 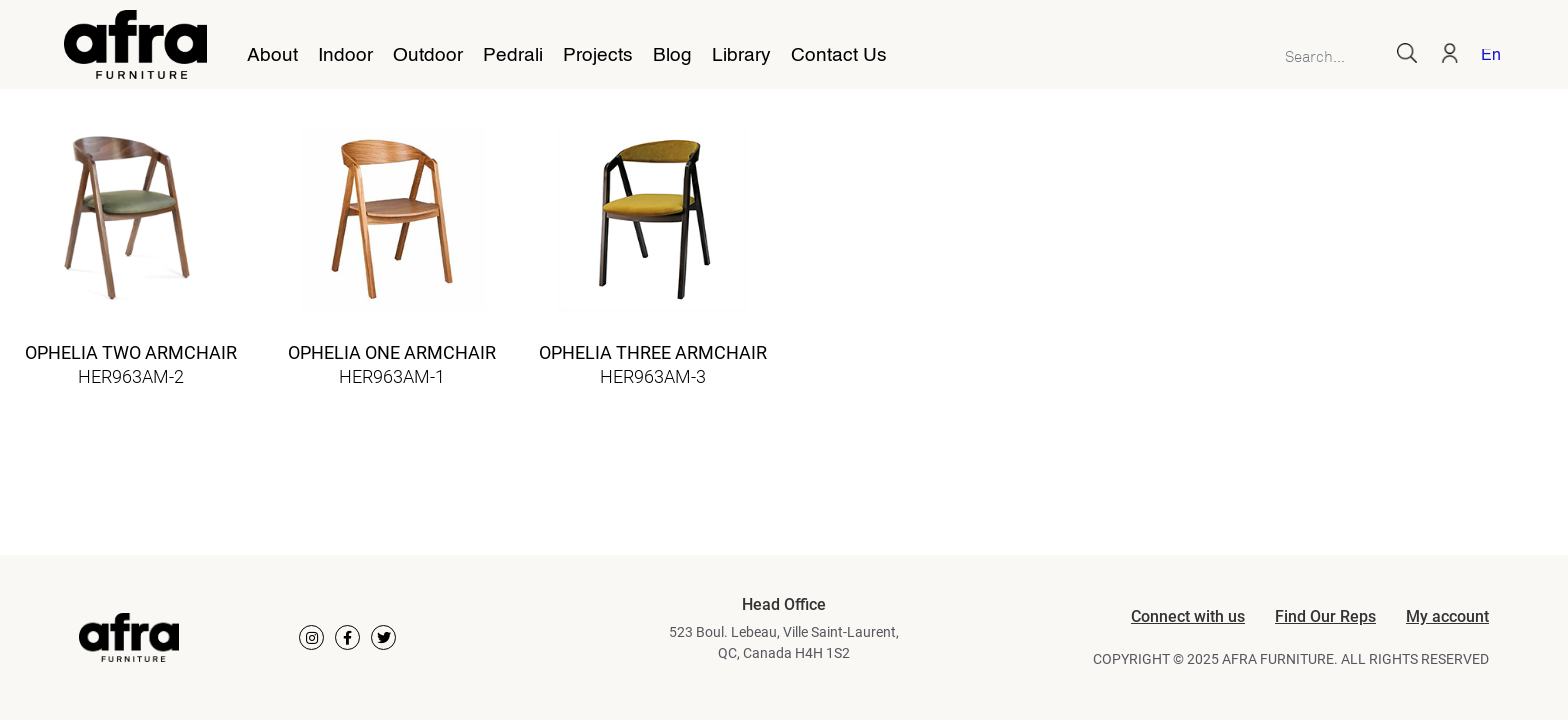 I want to click on Library, so click(x=741, y=56).